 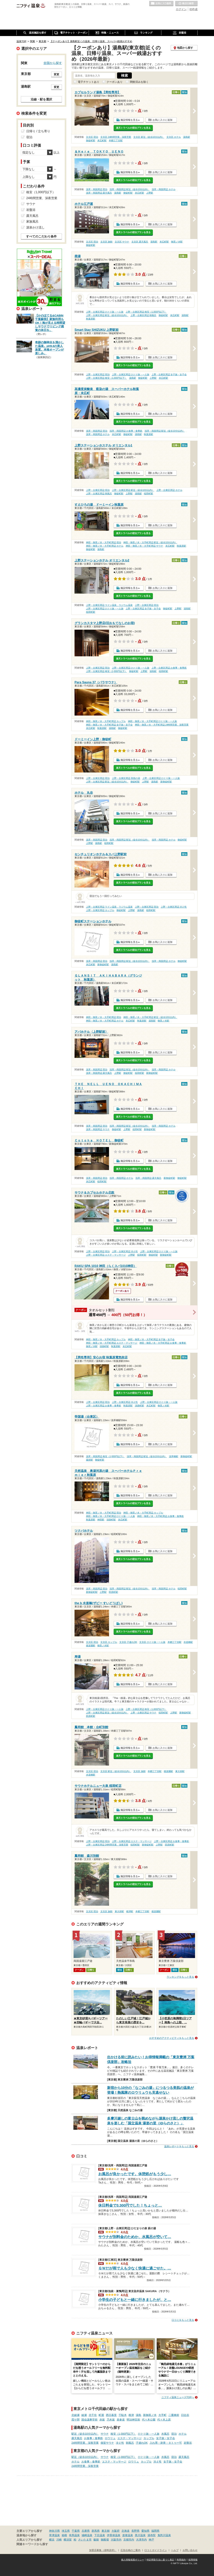 I want to click on 下呂温泉, so click(x=99, y=2535).